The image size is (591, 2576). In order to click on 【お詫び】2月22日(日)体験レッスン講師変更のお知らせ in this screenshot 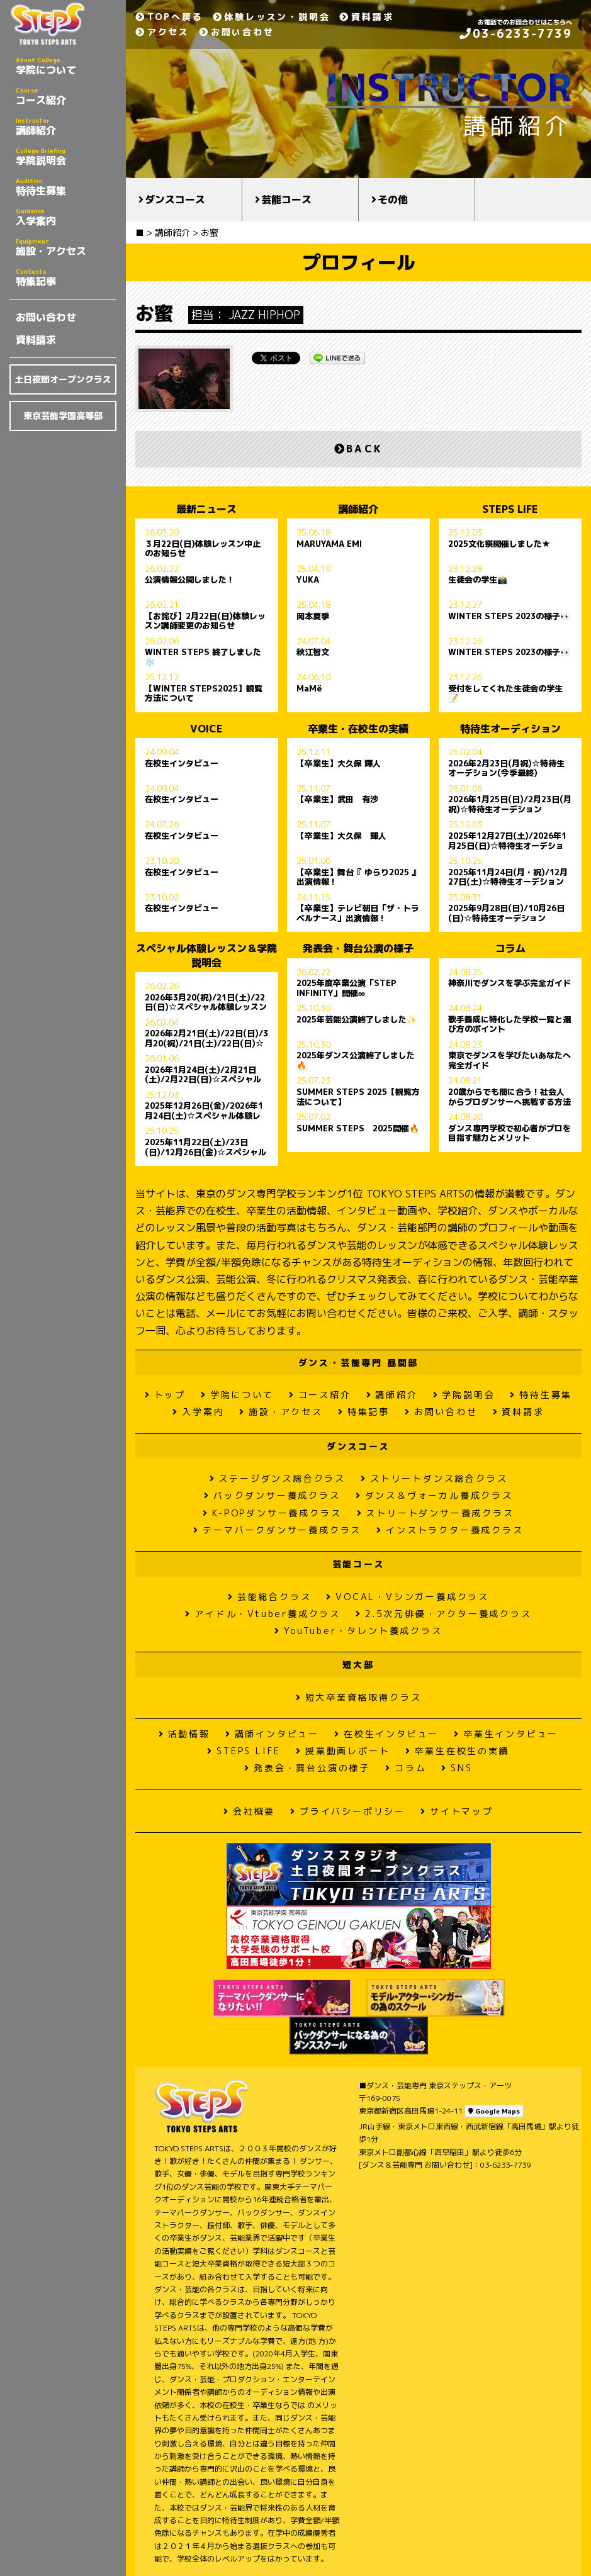, I will do `click(205, 621)`.